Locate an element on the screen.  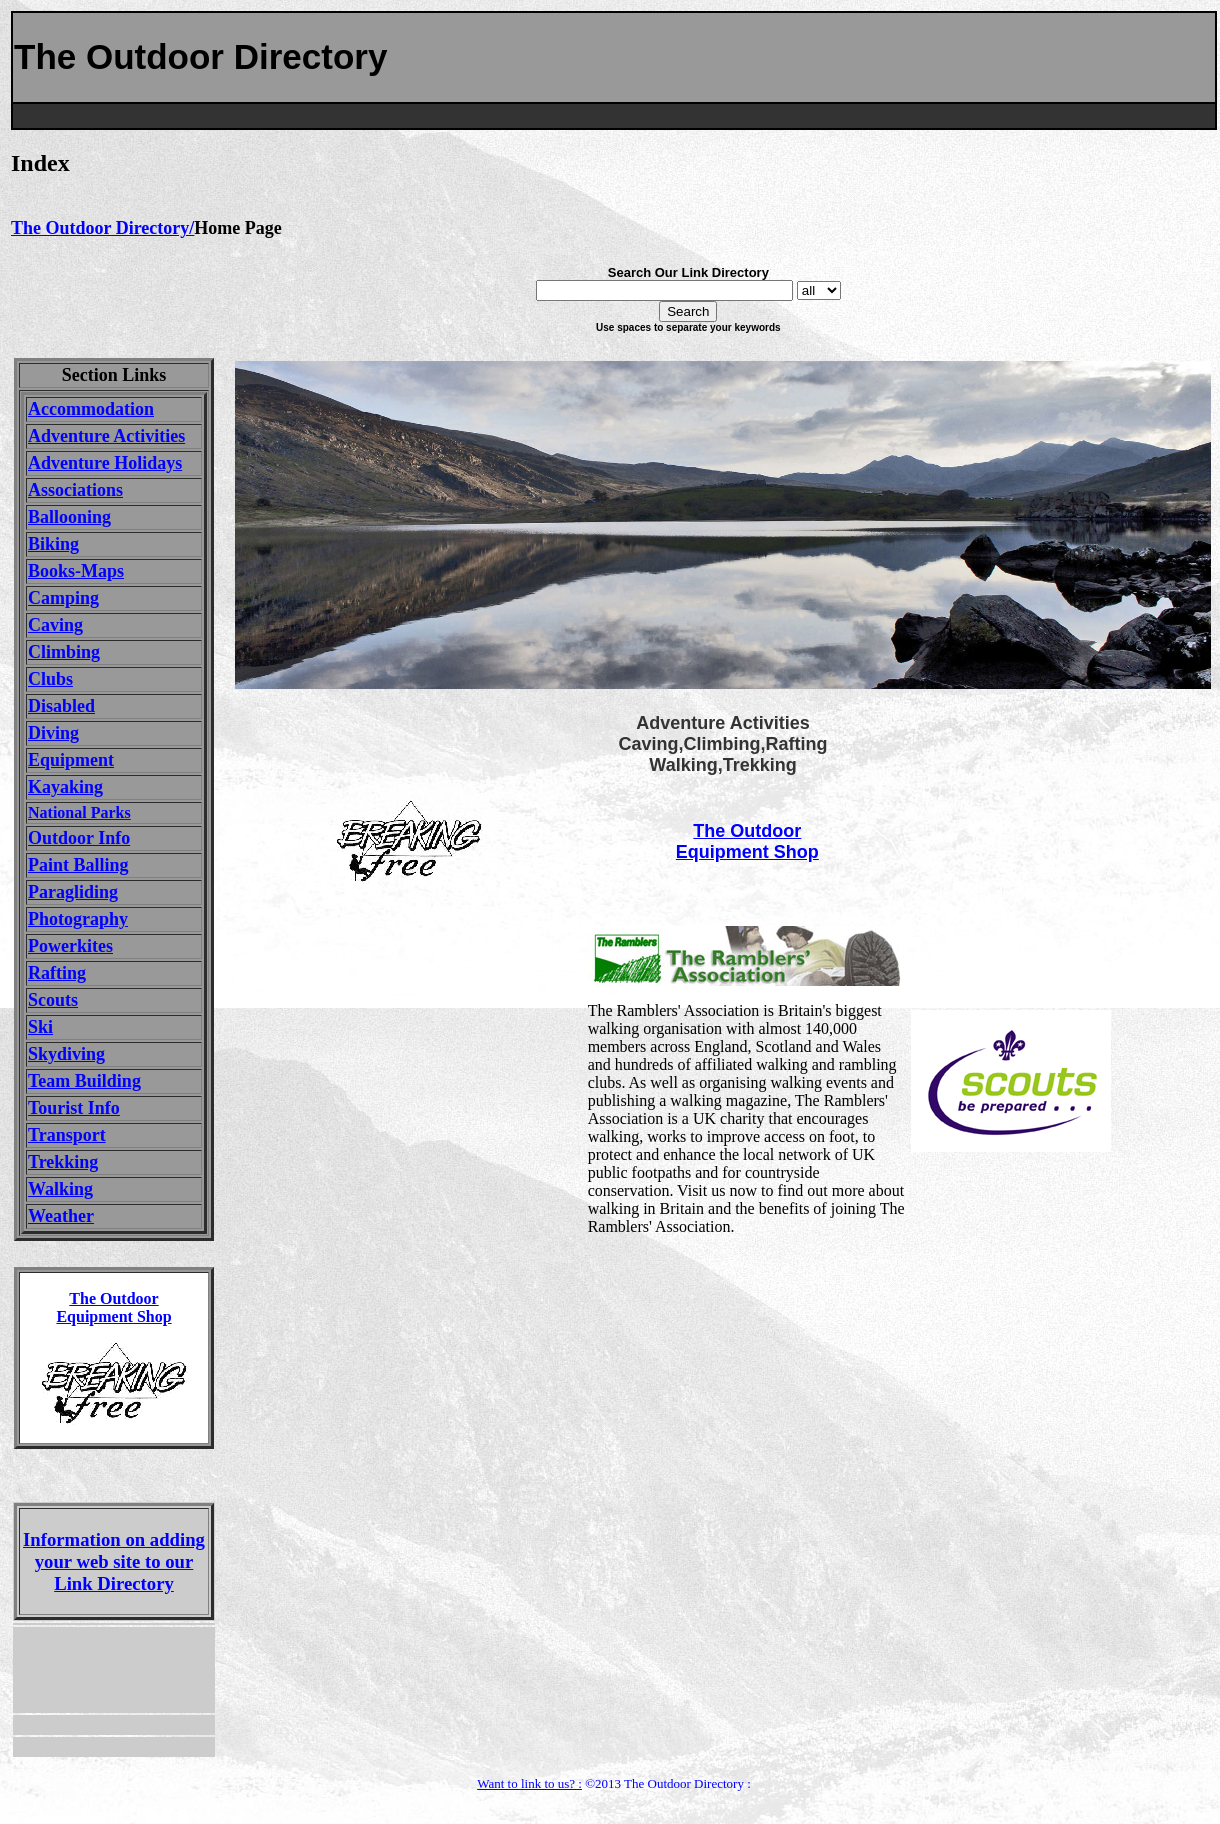
Ski is located at coordinates (40, 1027).